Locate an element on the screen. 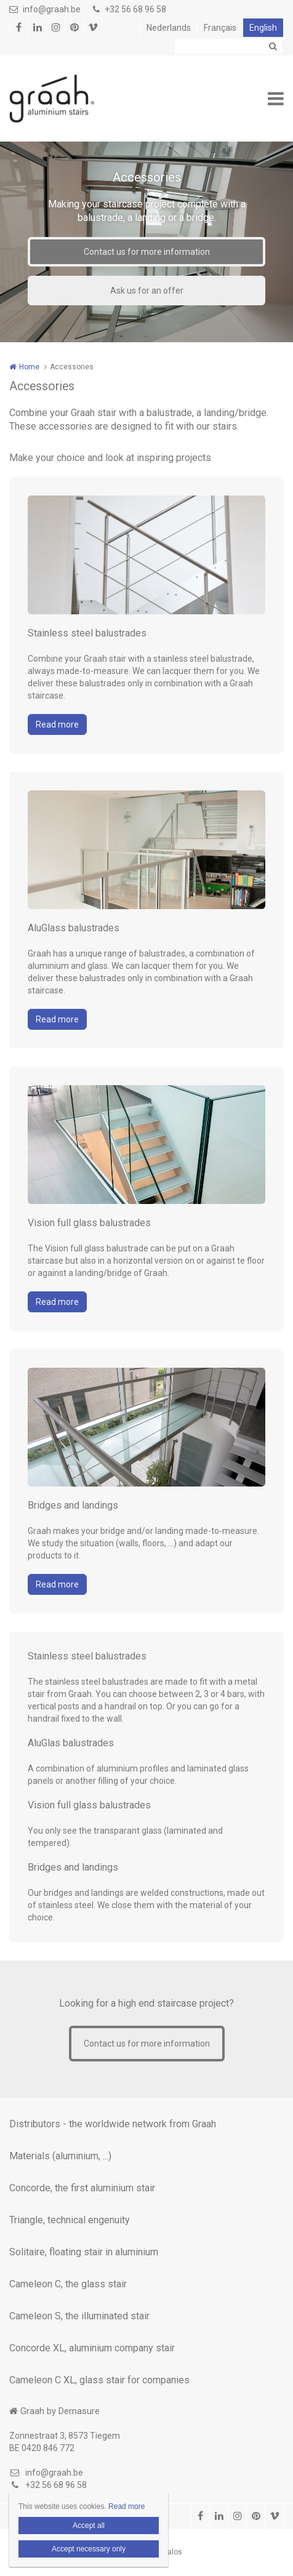 The height and width of the screenshot is (2576, 293). Zoeken is located at coordinates (272, 46).